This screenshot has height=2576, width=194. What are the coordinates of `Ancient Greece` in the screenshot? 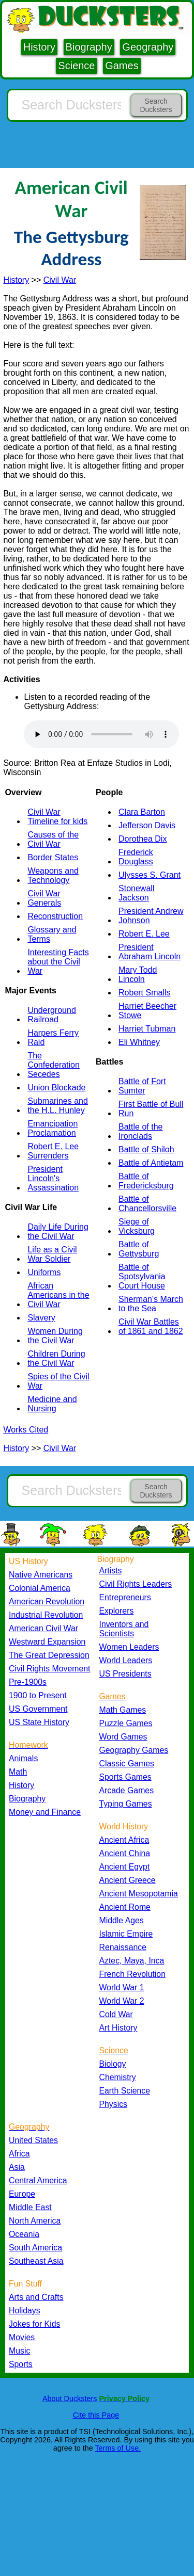 It's located at (127, 1880).